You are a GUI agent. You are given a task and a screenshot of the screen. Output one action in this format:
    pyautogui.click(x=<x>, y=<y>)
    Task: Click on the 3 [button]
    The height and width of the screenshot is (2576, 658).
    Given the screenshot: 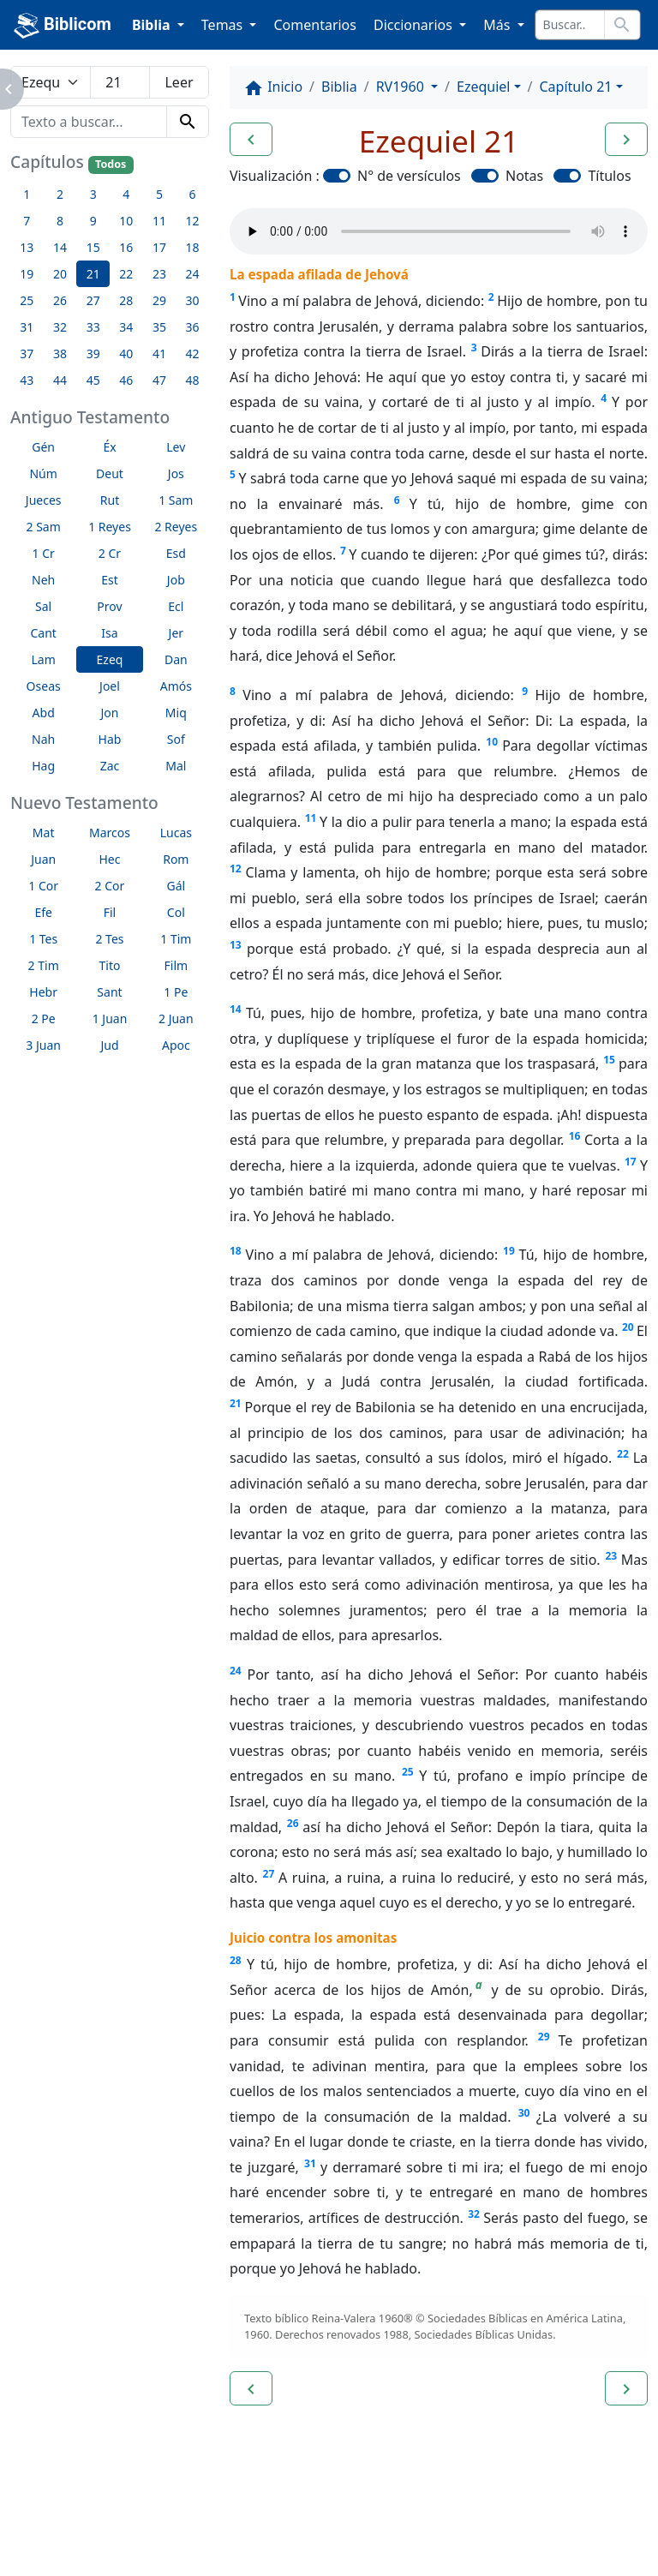 What is the action you would take?
    pyautogui.click(x=93, y=194)
    